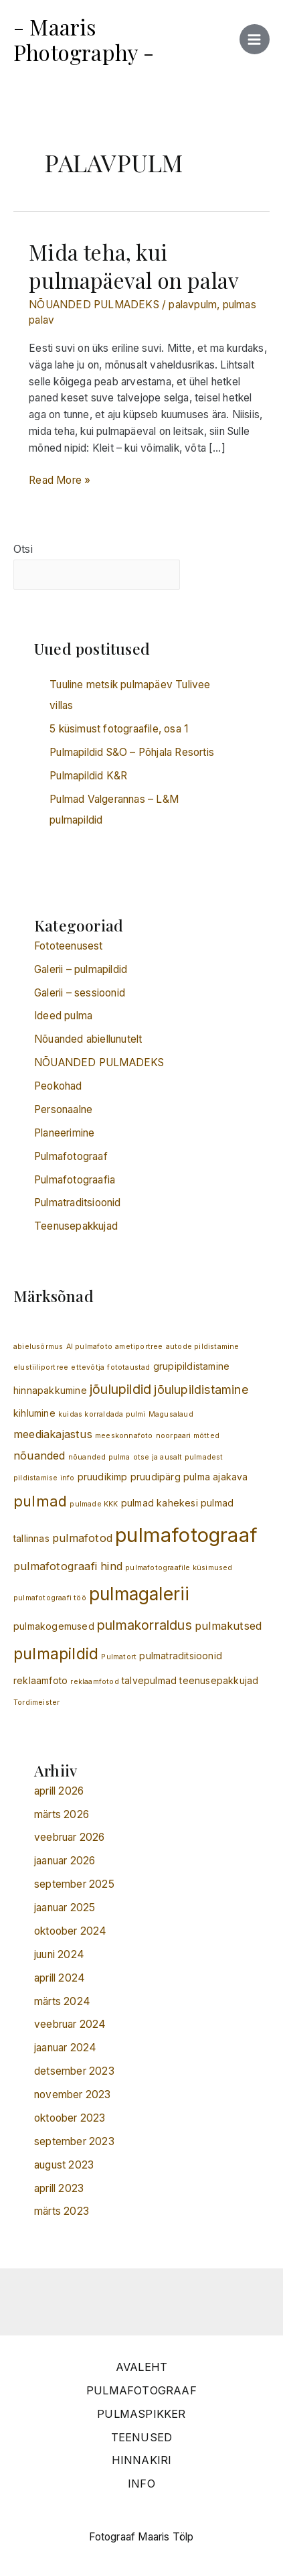 This screenshot has height=2576, width=283. What do you see at coordinates (59, 1954) in the screenshot?
I see `juuni 2024` at bounding box center [59, 1954].